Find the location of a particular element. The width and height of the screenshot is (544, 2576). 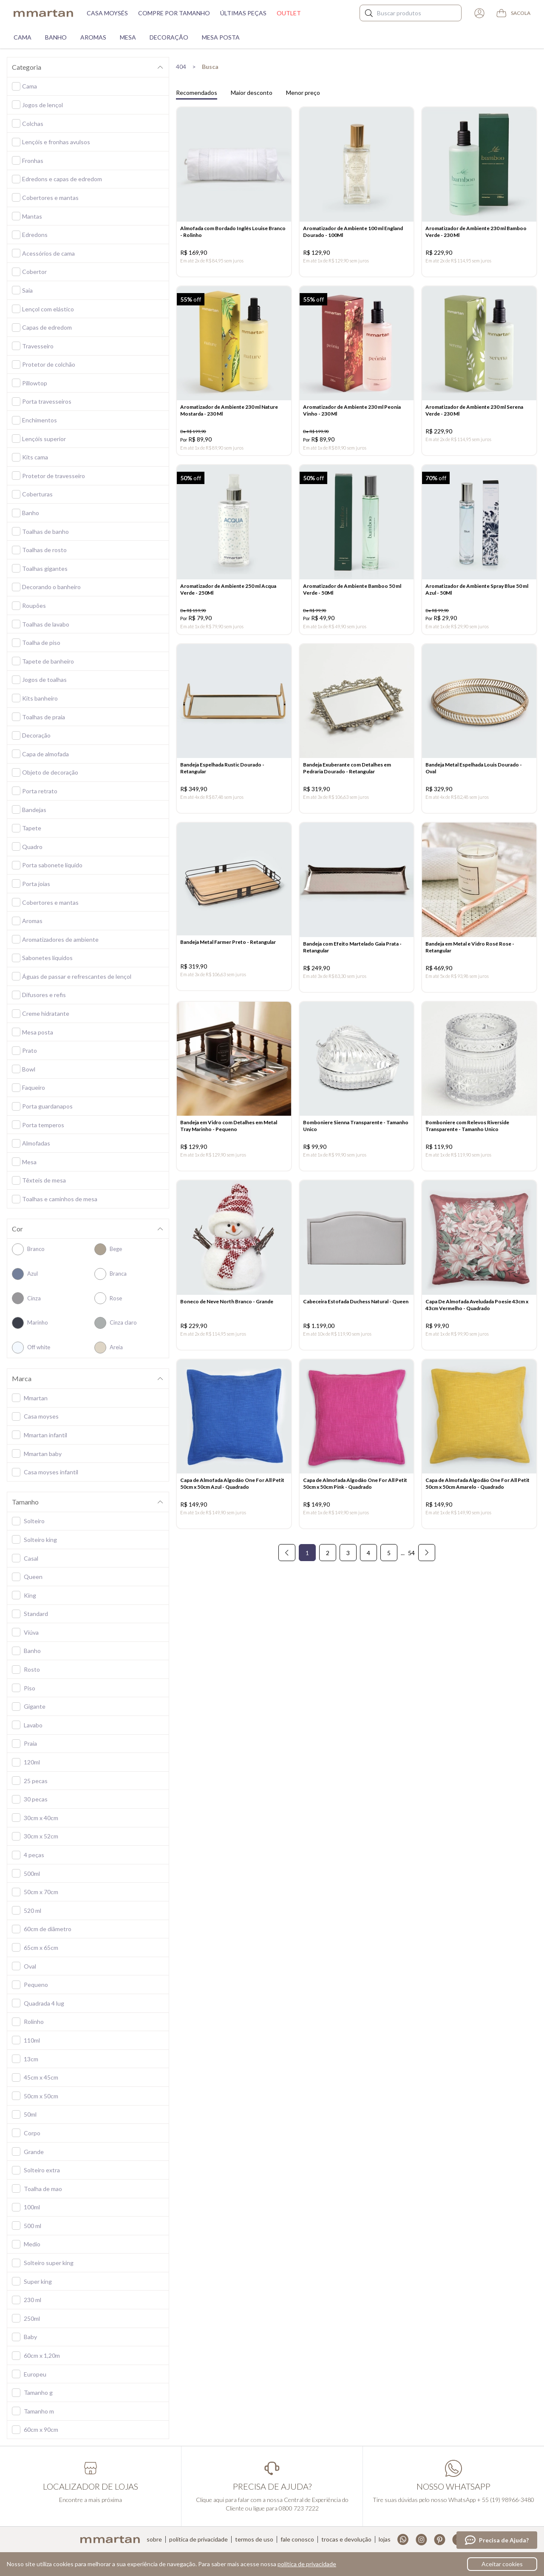

Últimas peças is located at coordinates (243, 13).